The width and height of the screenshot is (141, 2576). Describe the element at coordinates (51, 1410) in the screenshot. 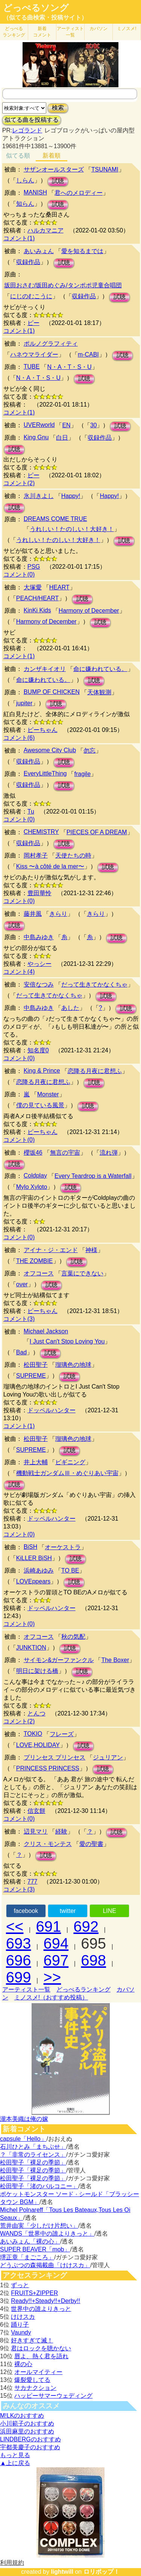

I see `ドッペルハンター` at that location.